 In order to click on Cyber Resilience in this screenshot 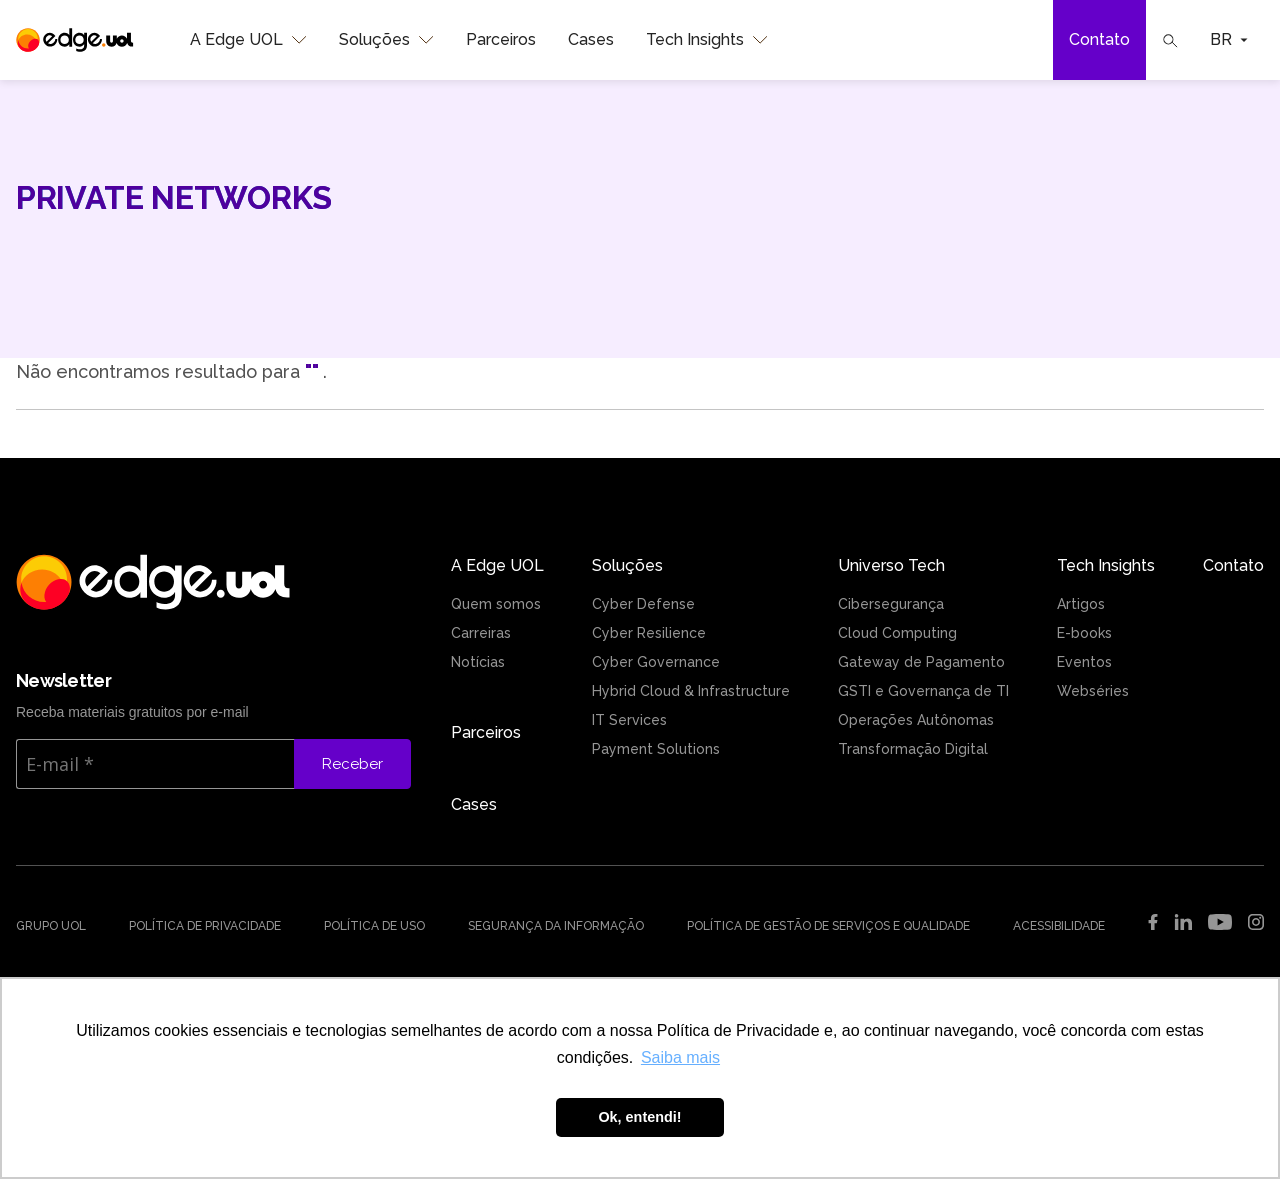, I will do `click(649, 633)`.